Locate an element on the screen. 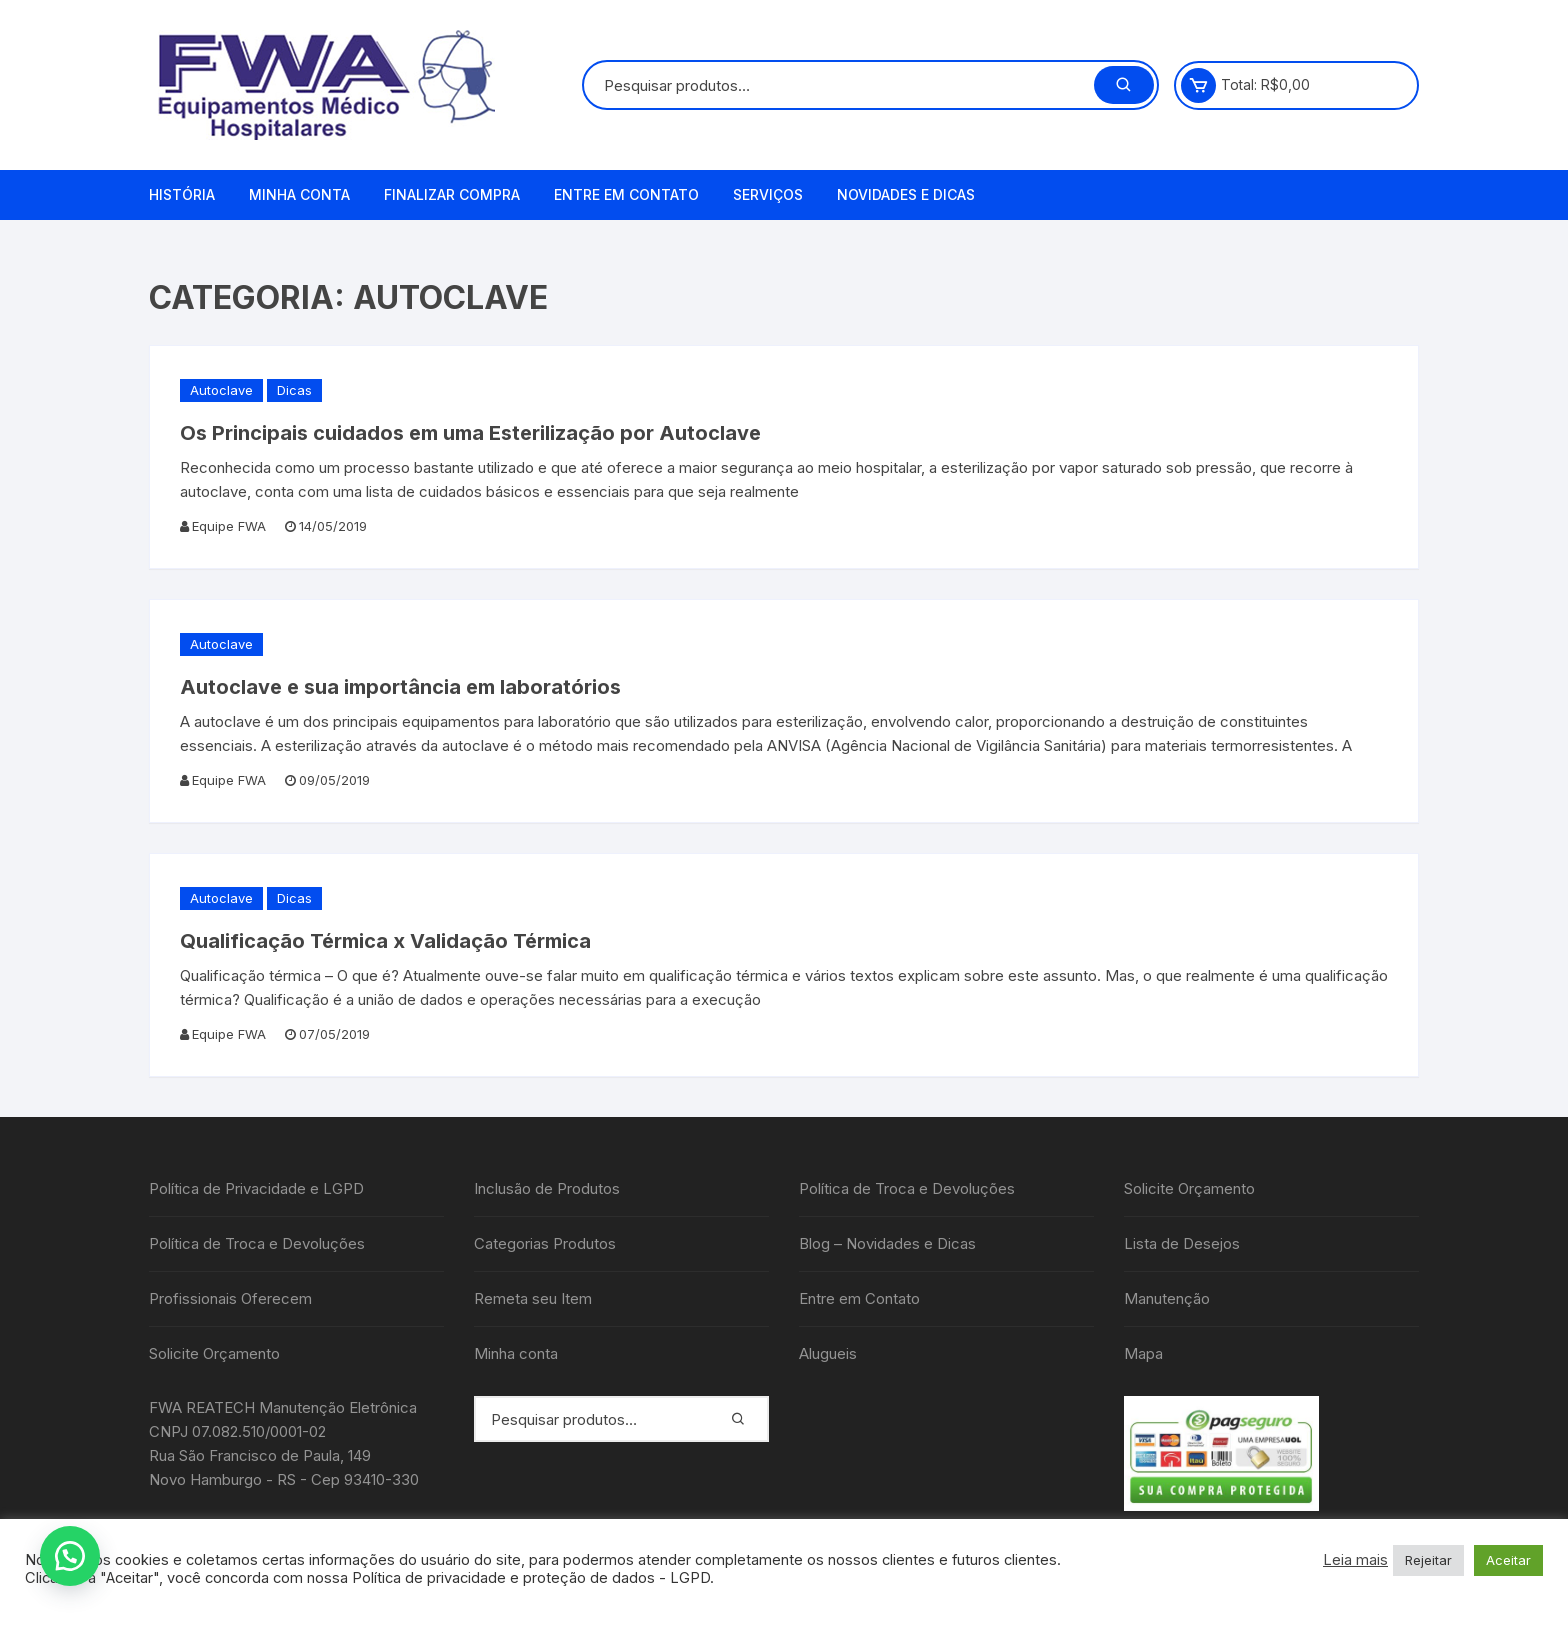 This screenshot has width=1568, height=1626. Dicas is located at coordinates (294, 390).